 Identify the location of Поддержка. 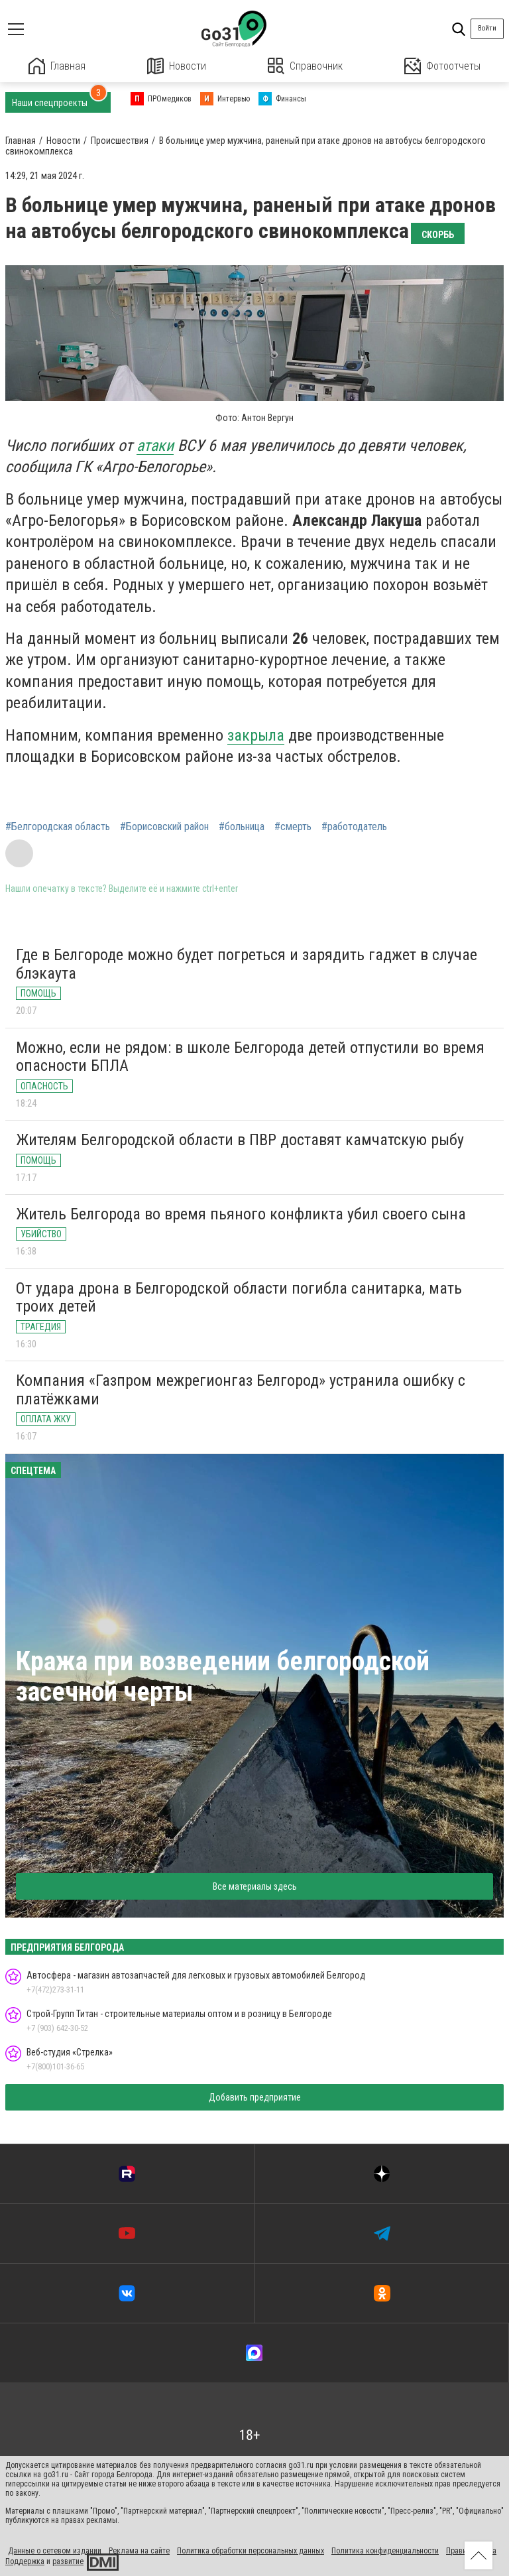
(24, 2561).